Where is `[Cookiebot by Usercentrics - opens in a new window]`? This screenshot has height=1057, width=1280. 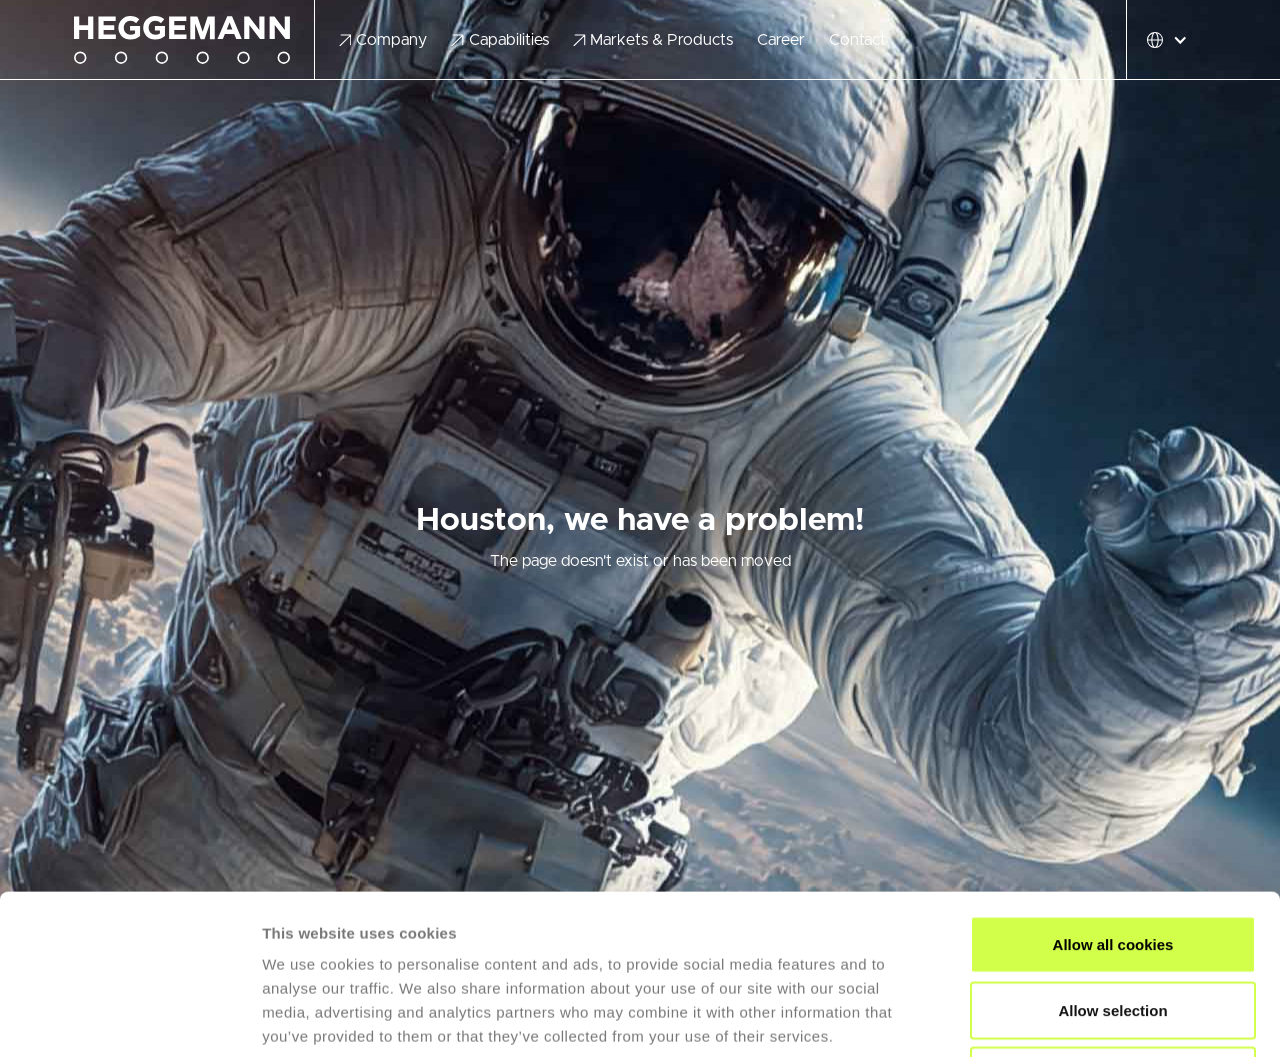 [Cookiebot by Usercentrics - opens in a new window] is located at coordinates (129, 1018).